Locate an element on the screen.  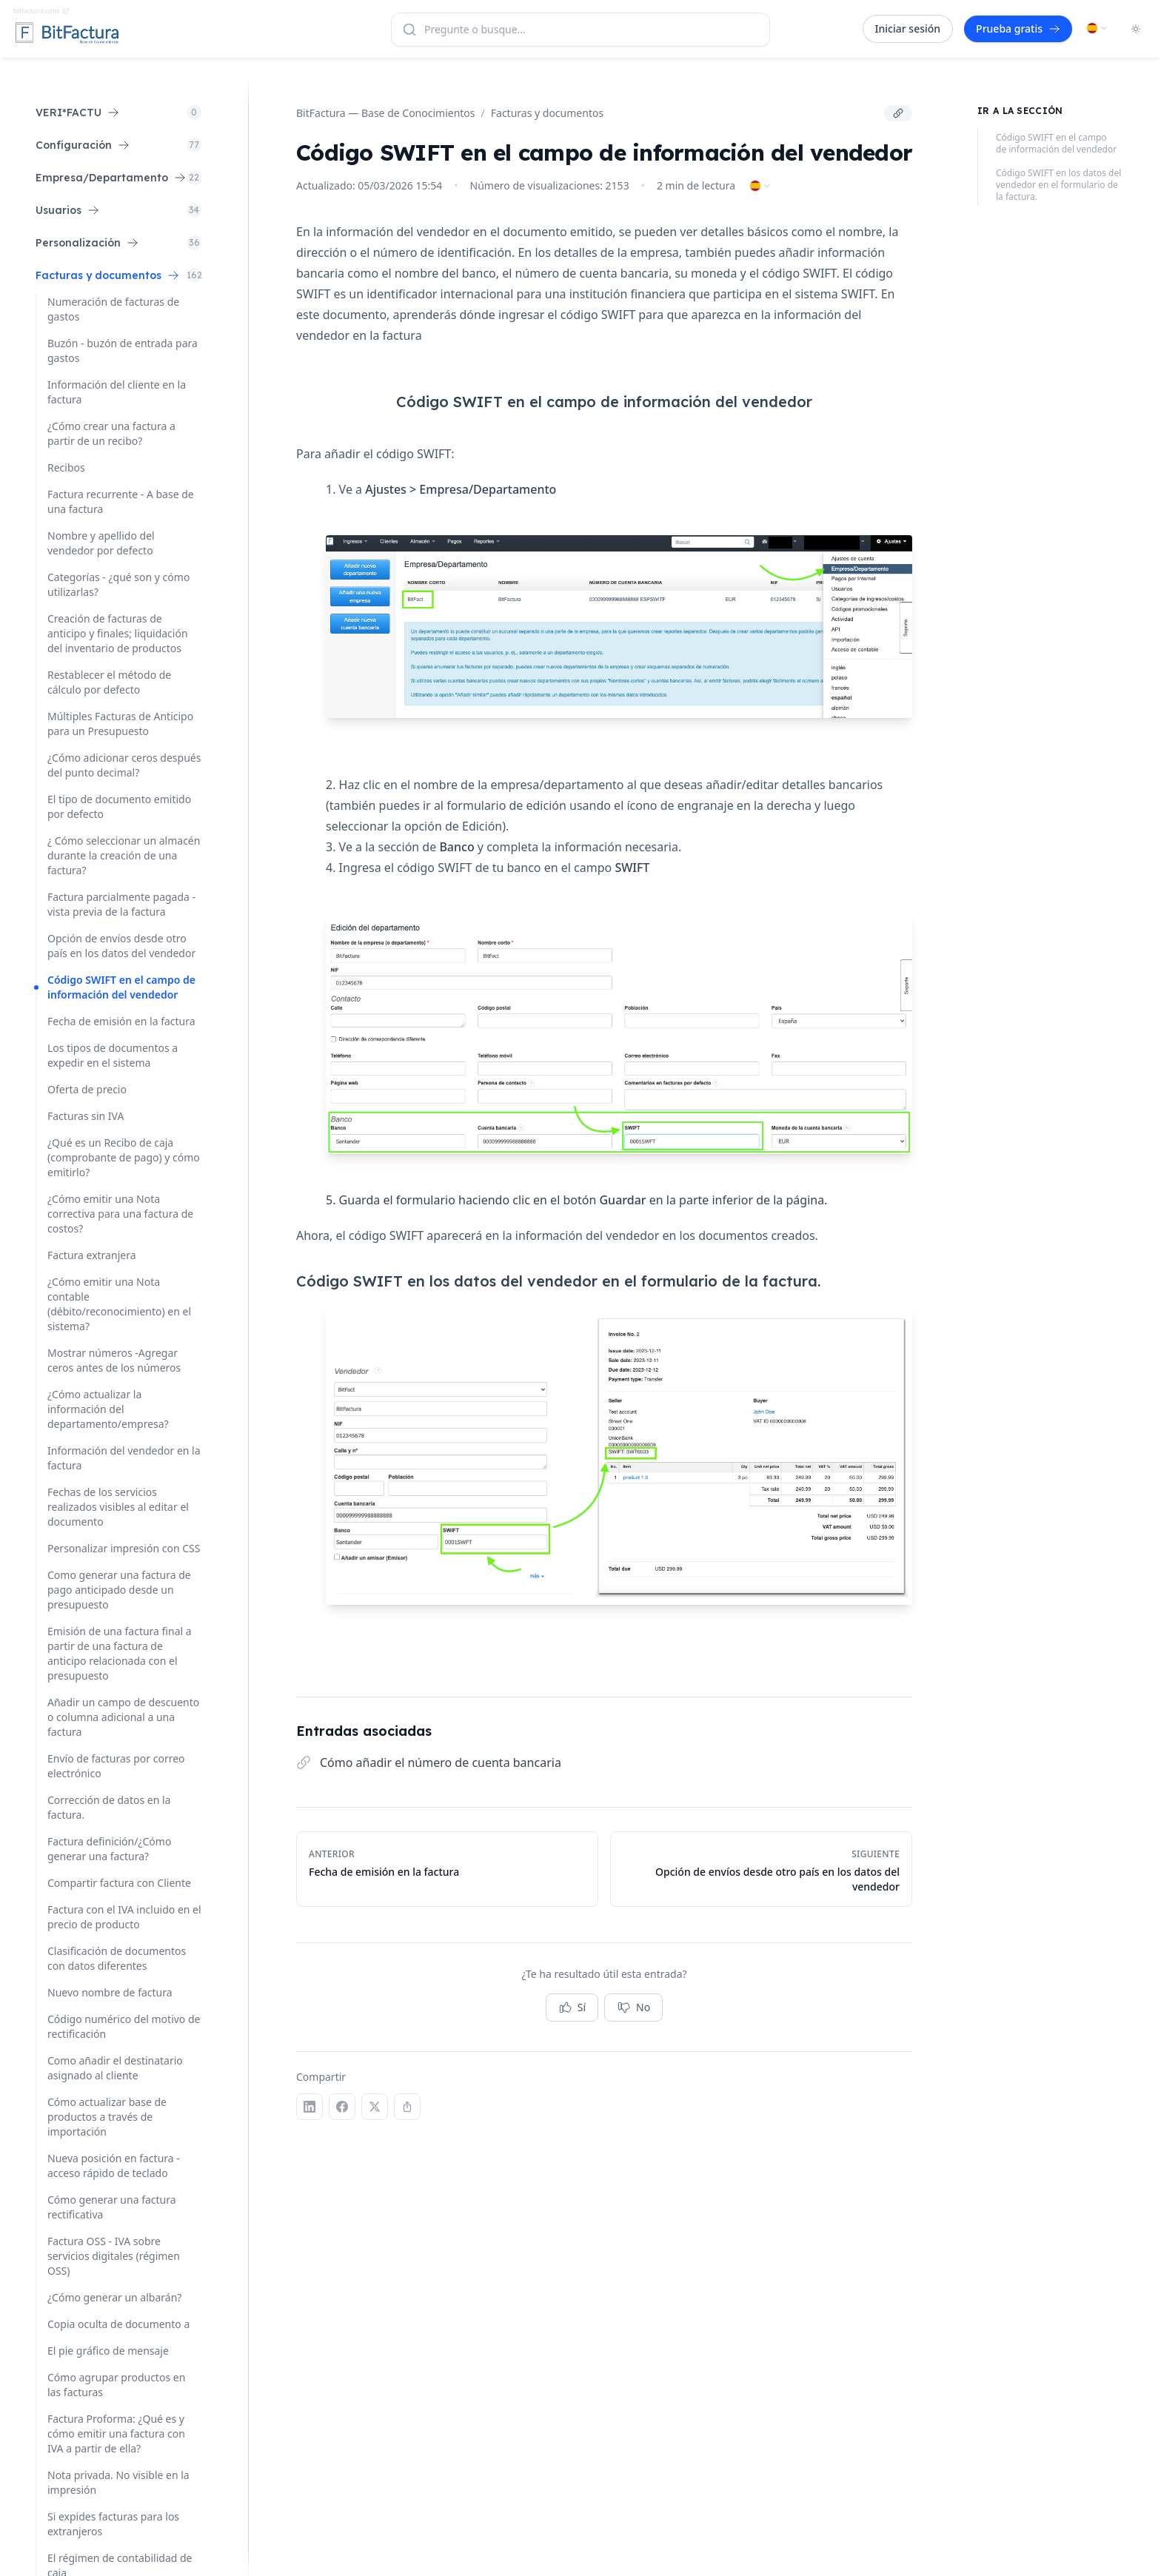
¿Qué es un Recibo de caja (comprobante de pago) y cómo emitirlo? is located at coordinates (123, 1157).